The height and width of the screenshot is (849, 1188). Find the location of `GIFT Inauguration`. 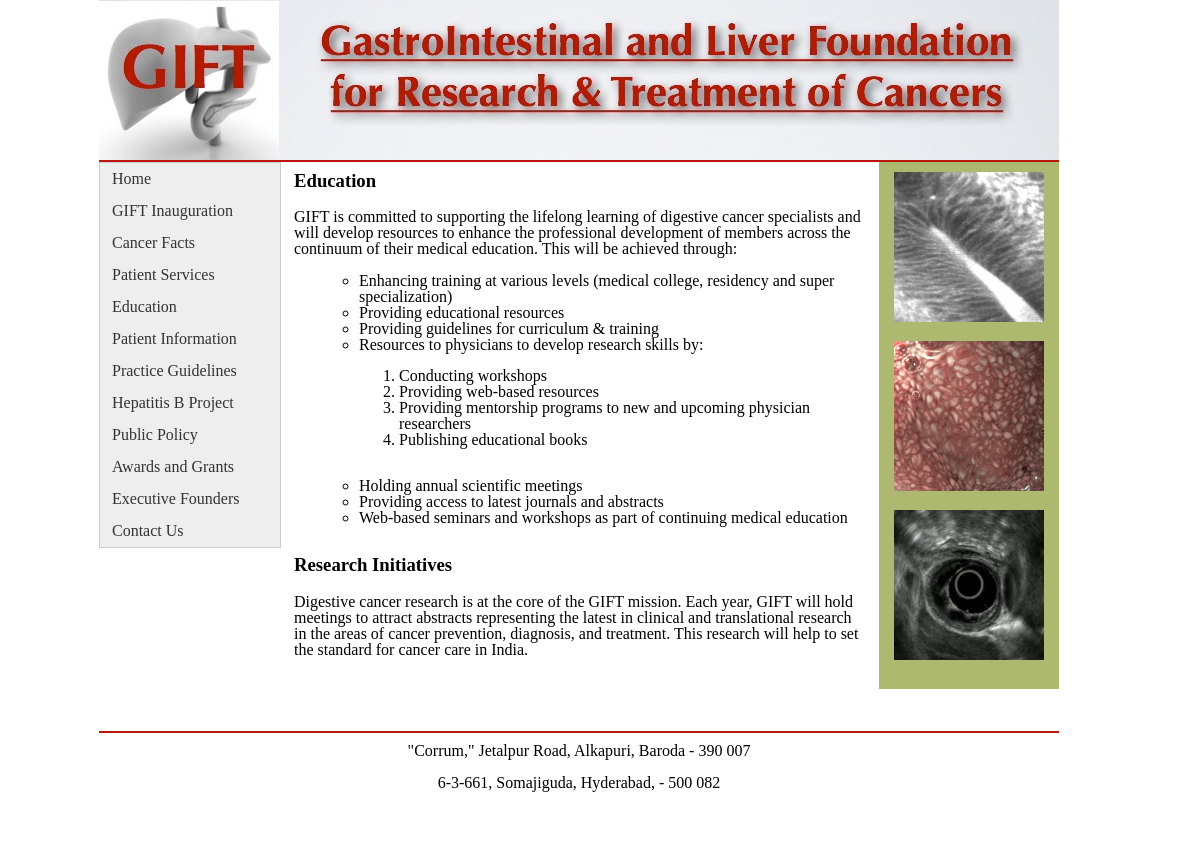

GIFT Inauguration is located at coordinates (172, 210).